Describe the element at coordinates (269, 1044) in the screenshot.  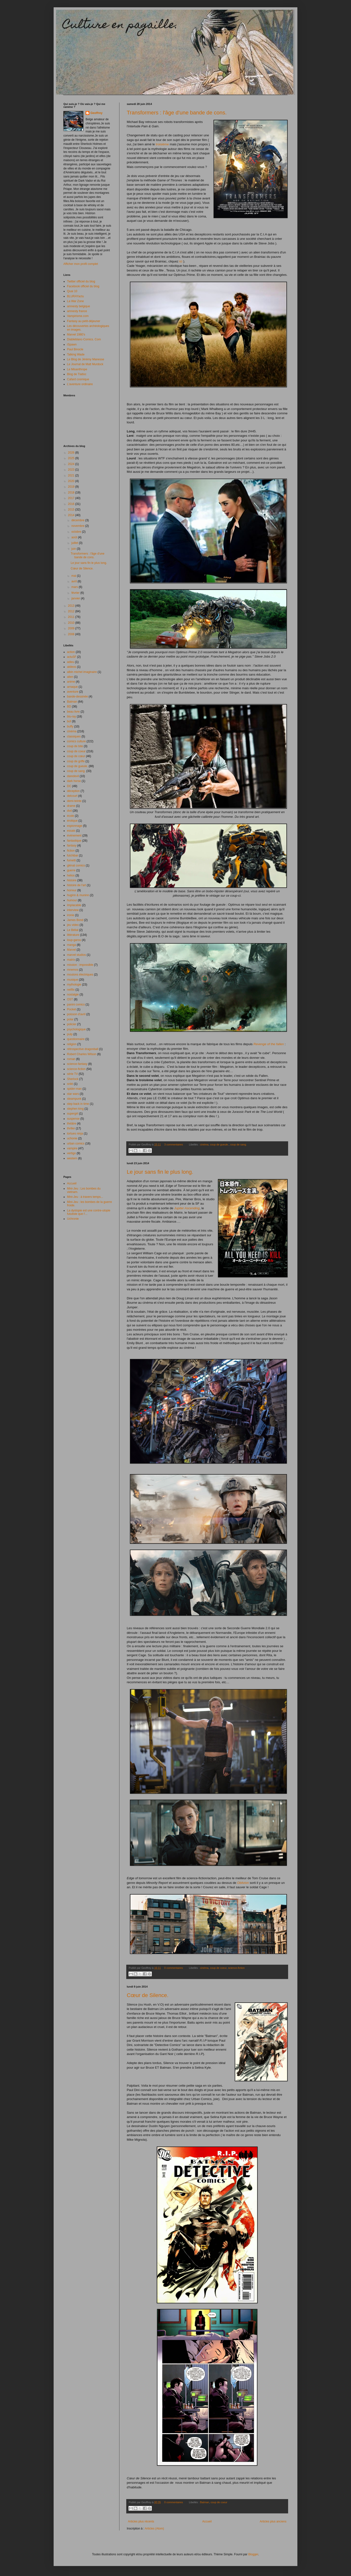
I see `Revenge of the fallen` at that location.